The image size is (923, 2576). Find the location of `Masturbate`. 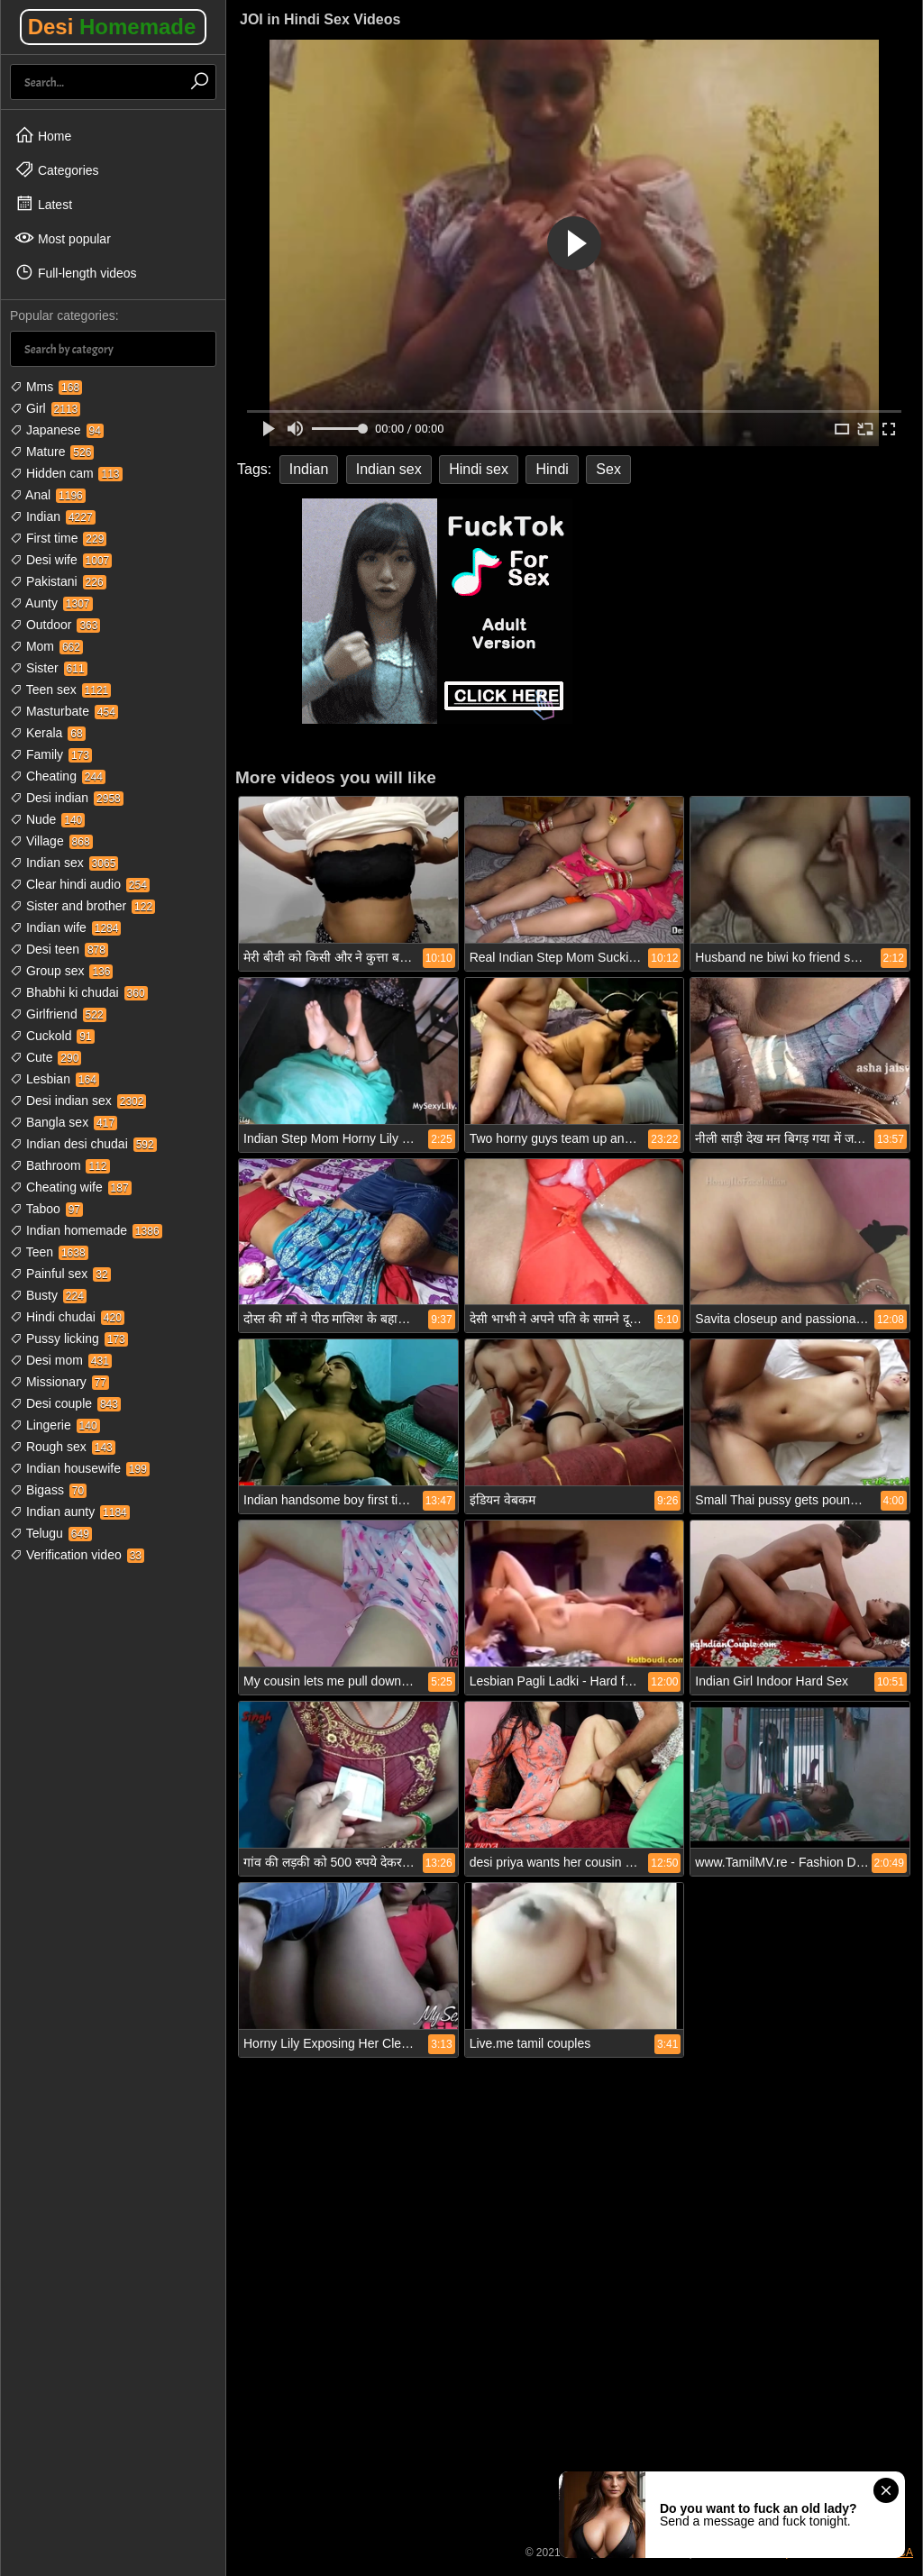

Masturbate is located at coordinates (64, 711).